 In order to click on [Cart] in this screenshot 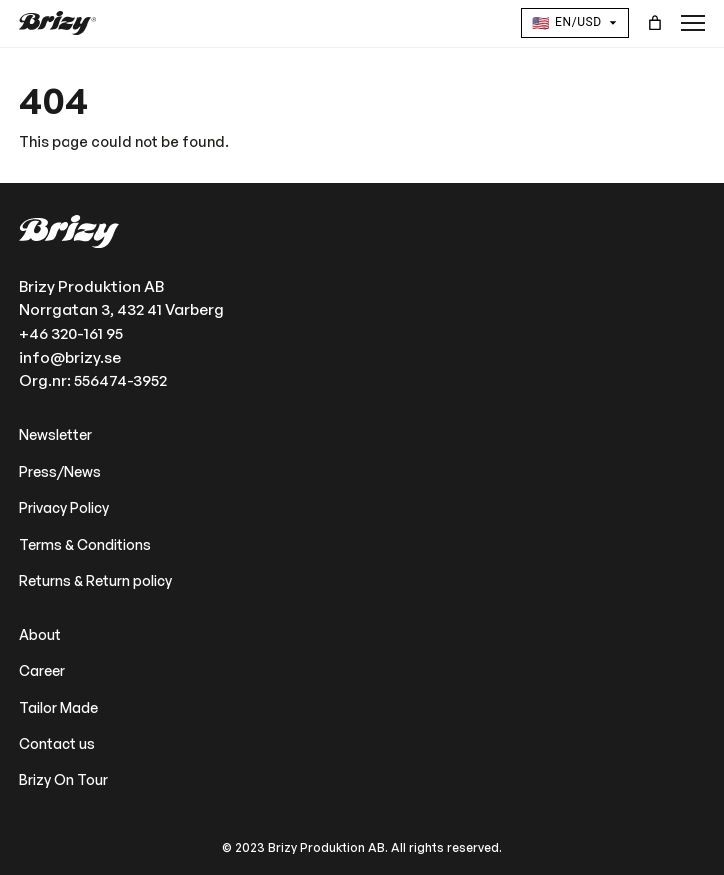, I will do `click(655, 23)`.